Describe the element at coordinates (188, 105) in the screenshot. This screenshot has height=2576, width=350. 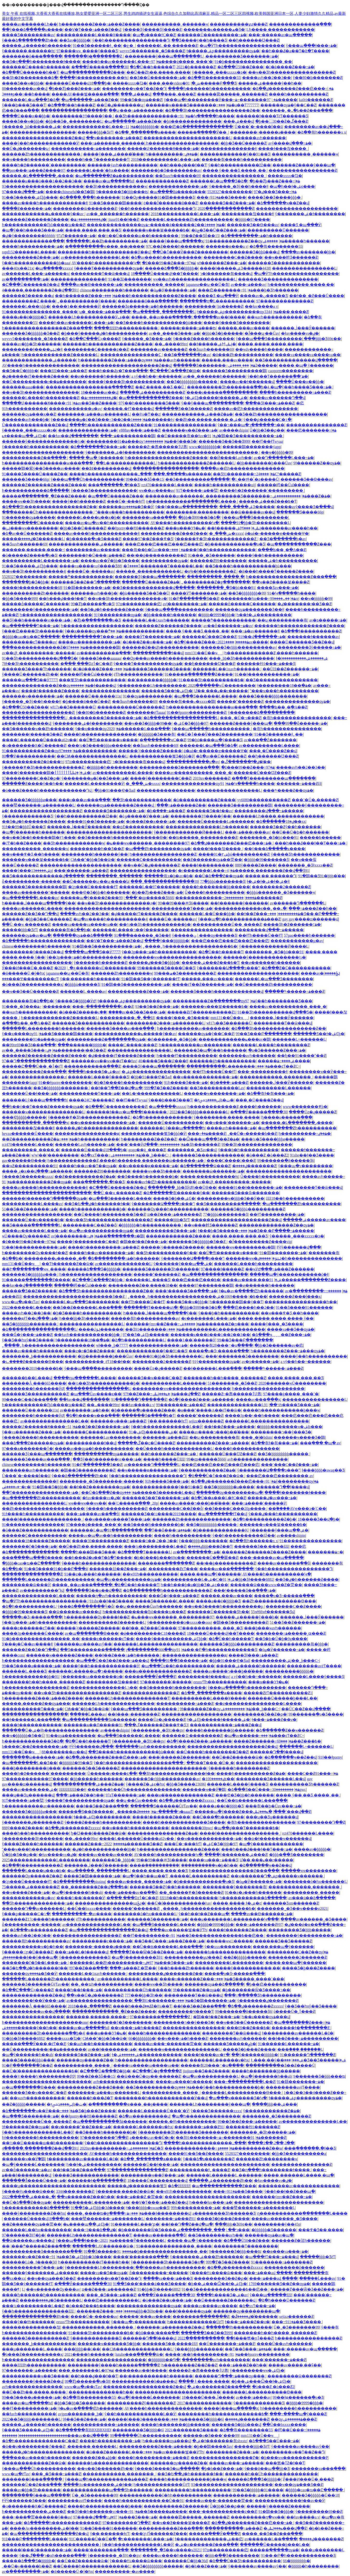
I see `������ҹ���޾�Ʒ�������߹ۿ�` at that location.